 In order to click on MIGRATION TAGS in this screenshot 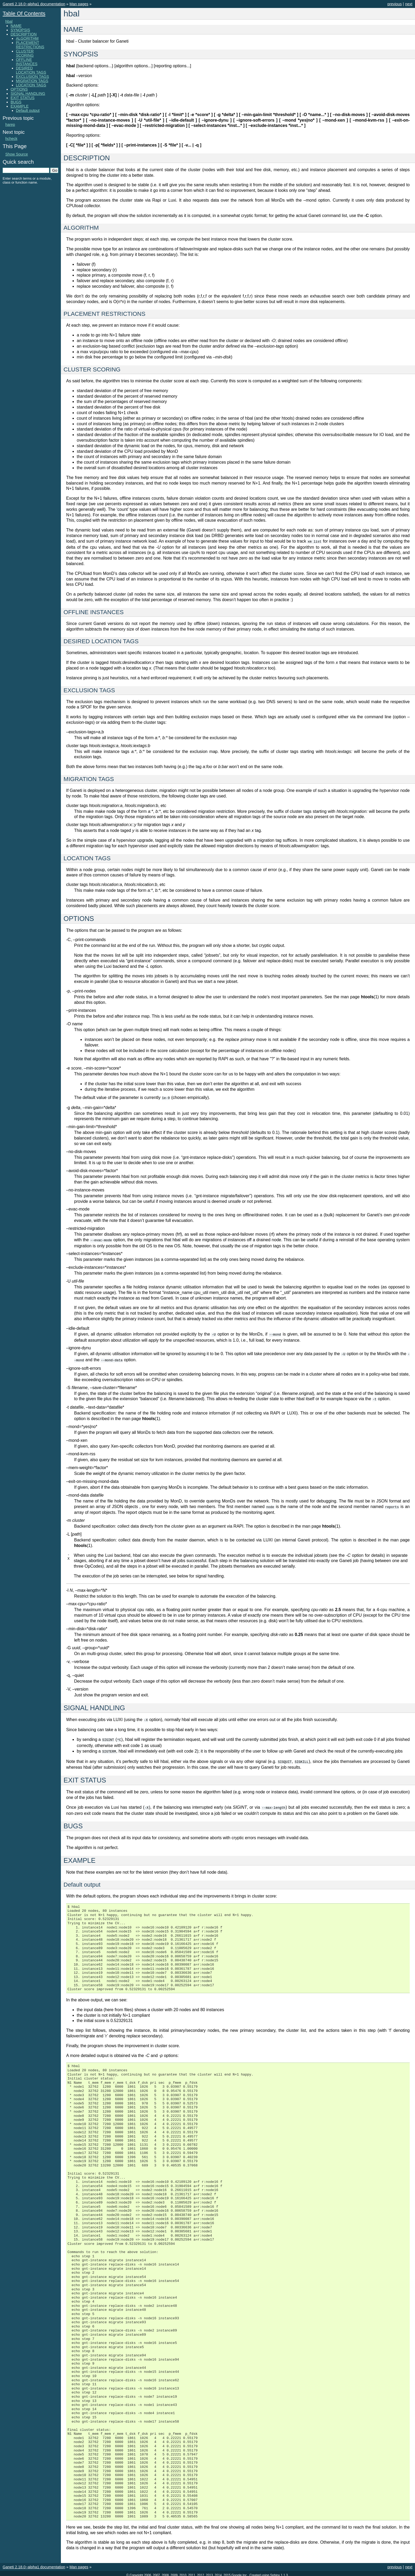, I will do `click(32, 81)`.